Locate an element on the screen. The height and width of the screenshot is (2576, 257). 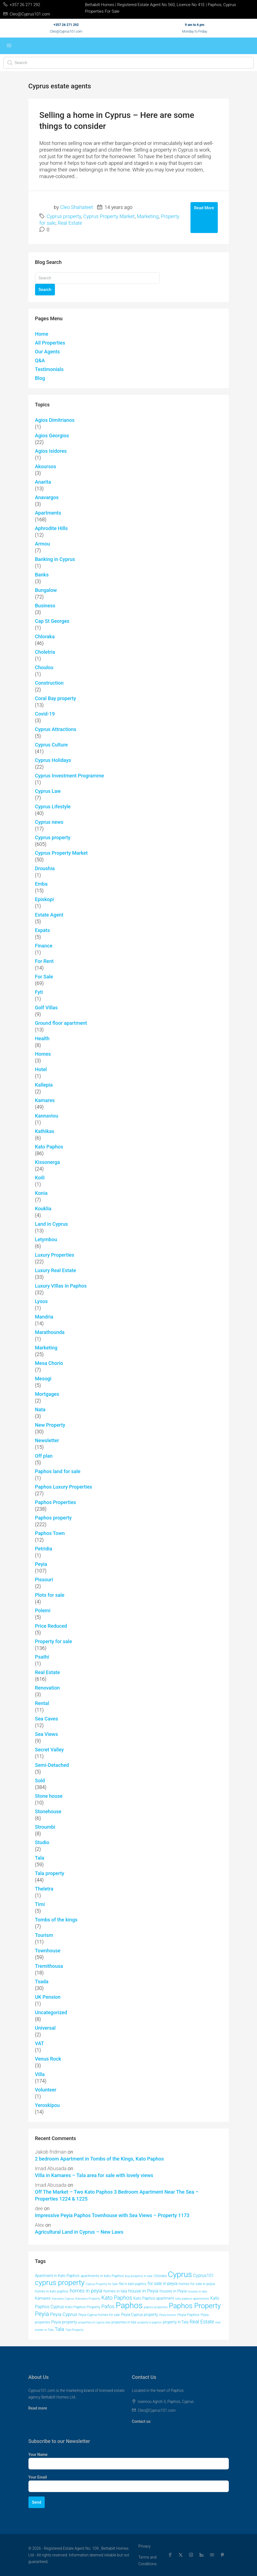
Choulou is located at coordinates (44, 667).